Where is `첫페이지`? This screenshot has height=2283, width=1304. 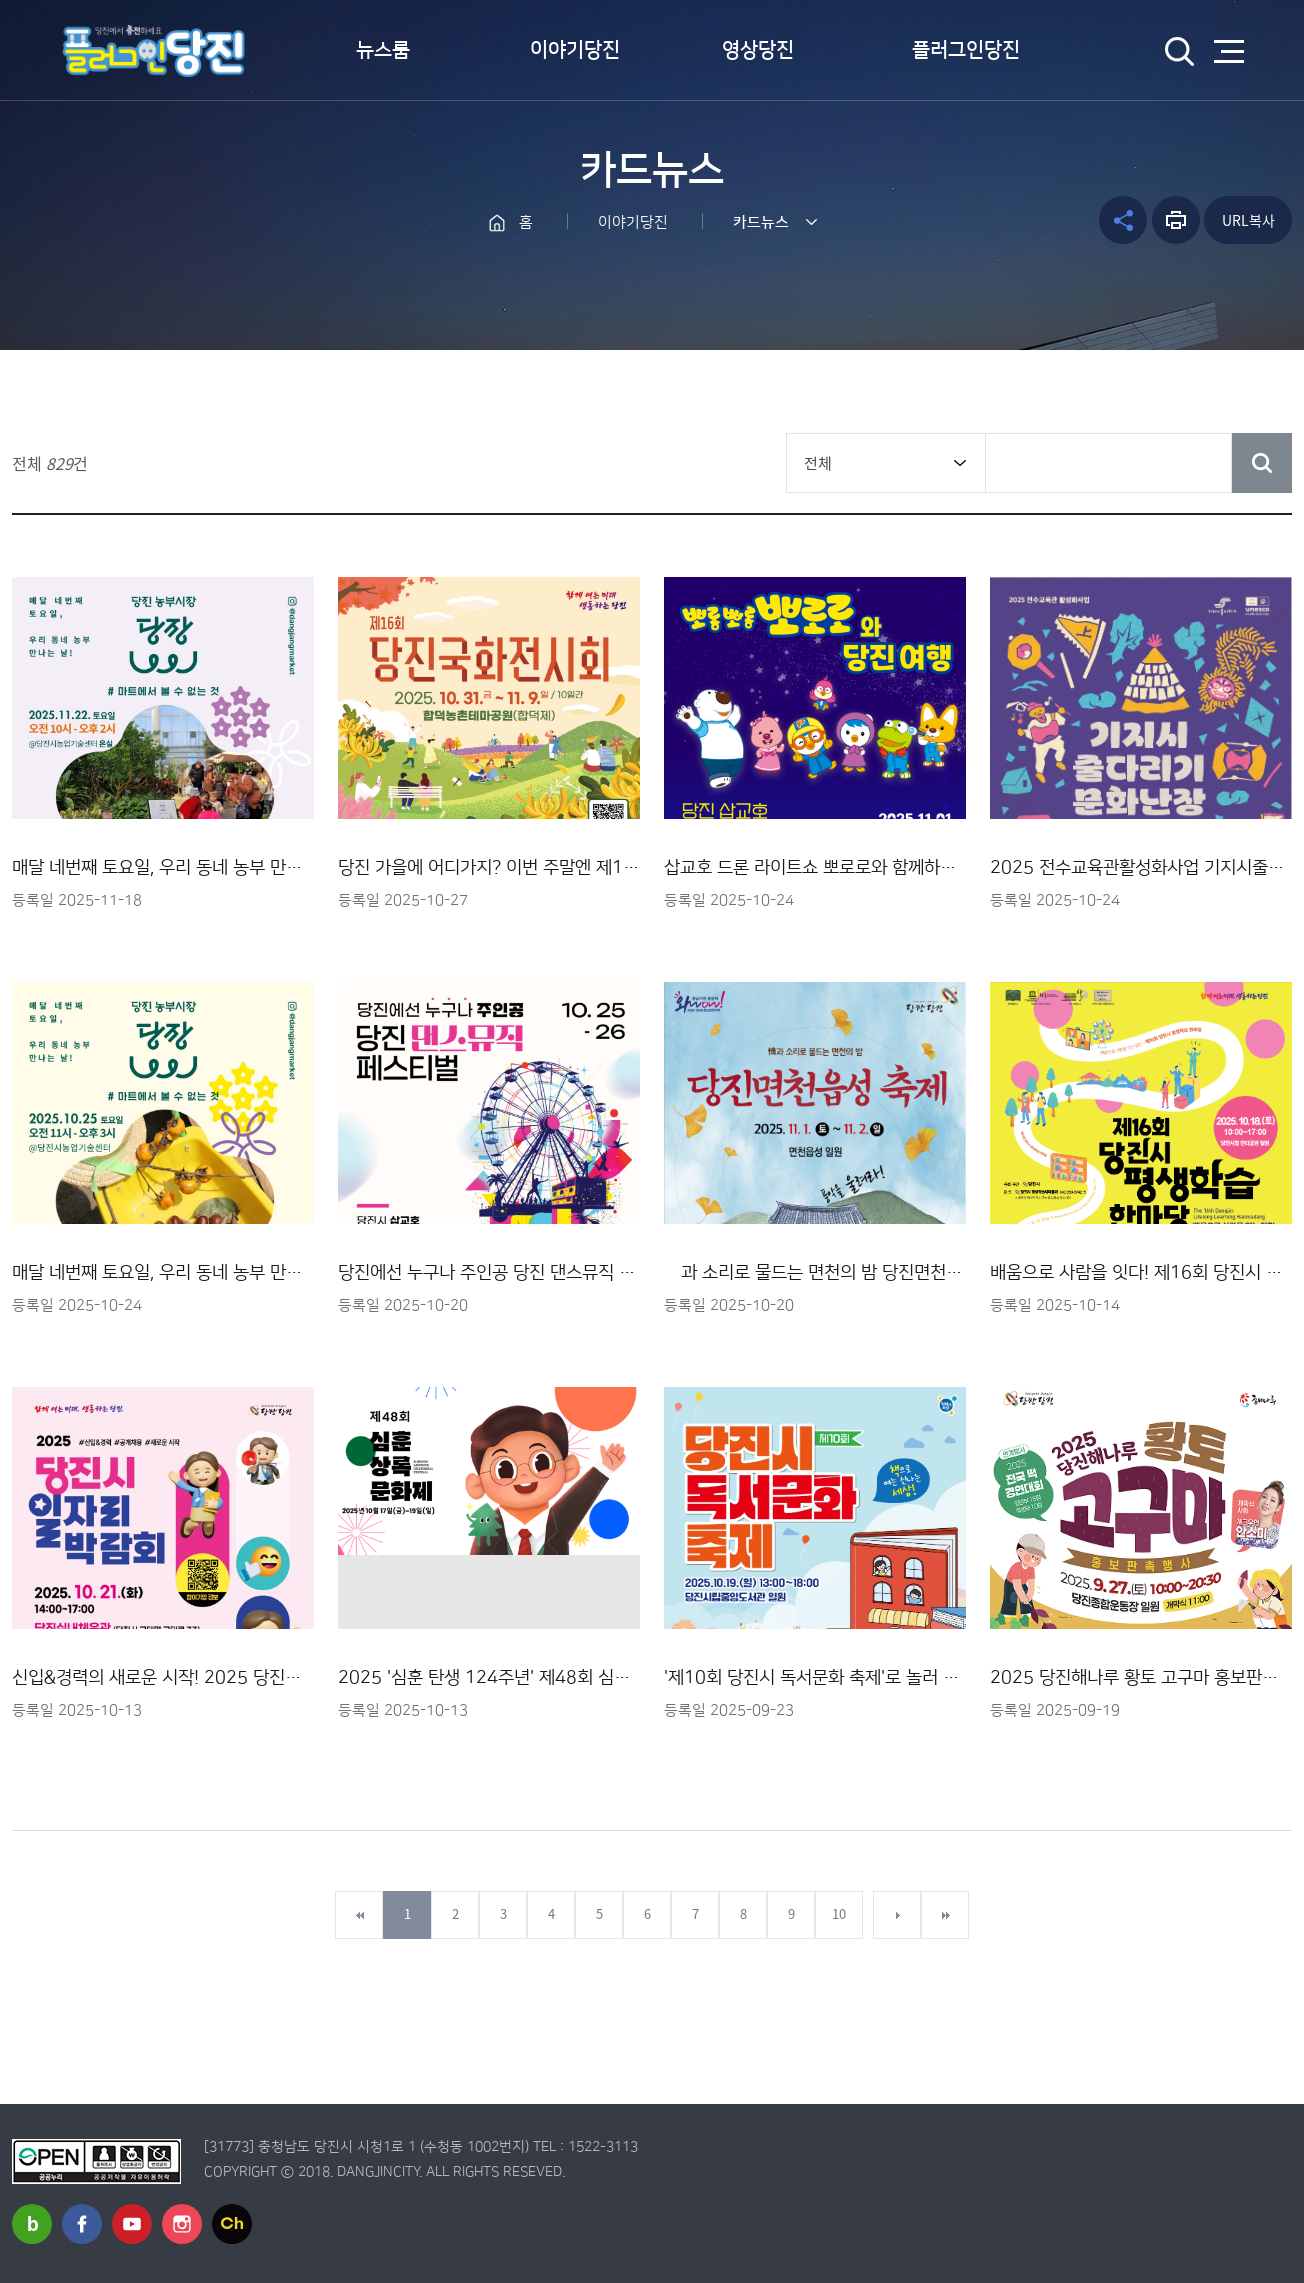 첫페이지 is located at coordinates (359, 1915).